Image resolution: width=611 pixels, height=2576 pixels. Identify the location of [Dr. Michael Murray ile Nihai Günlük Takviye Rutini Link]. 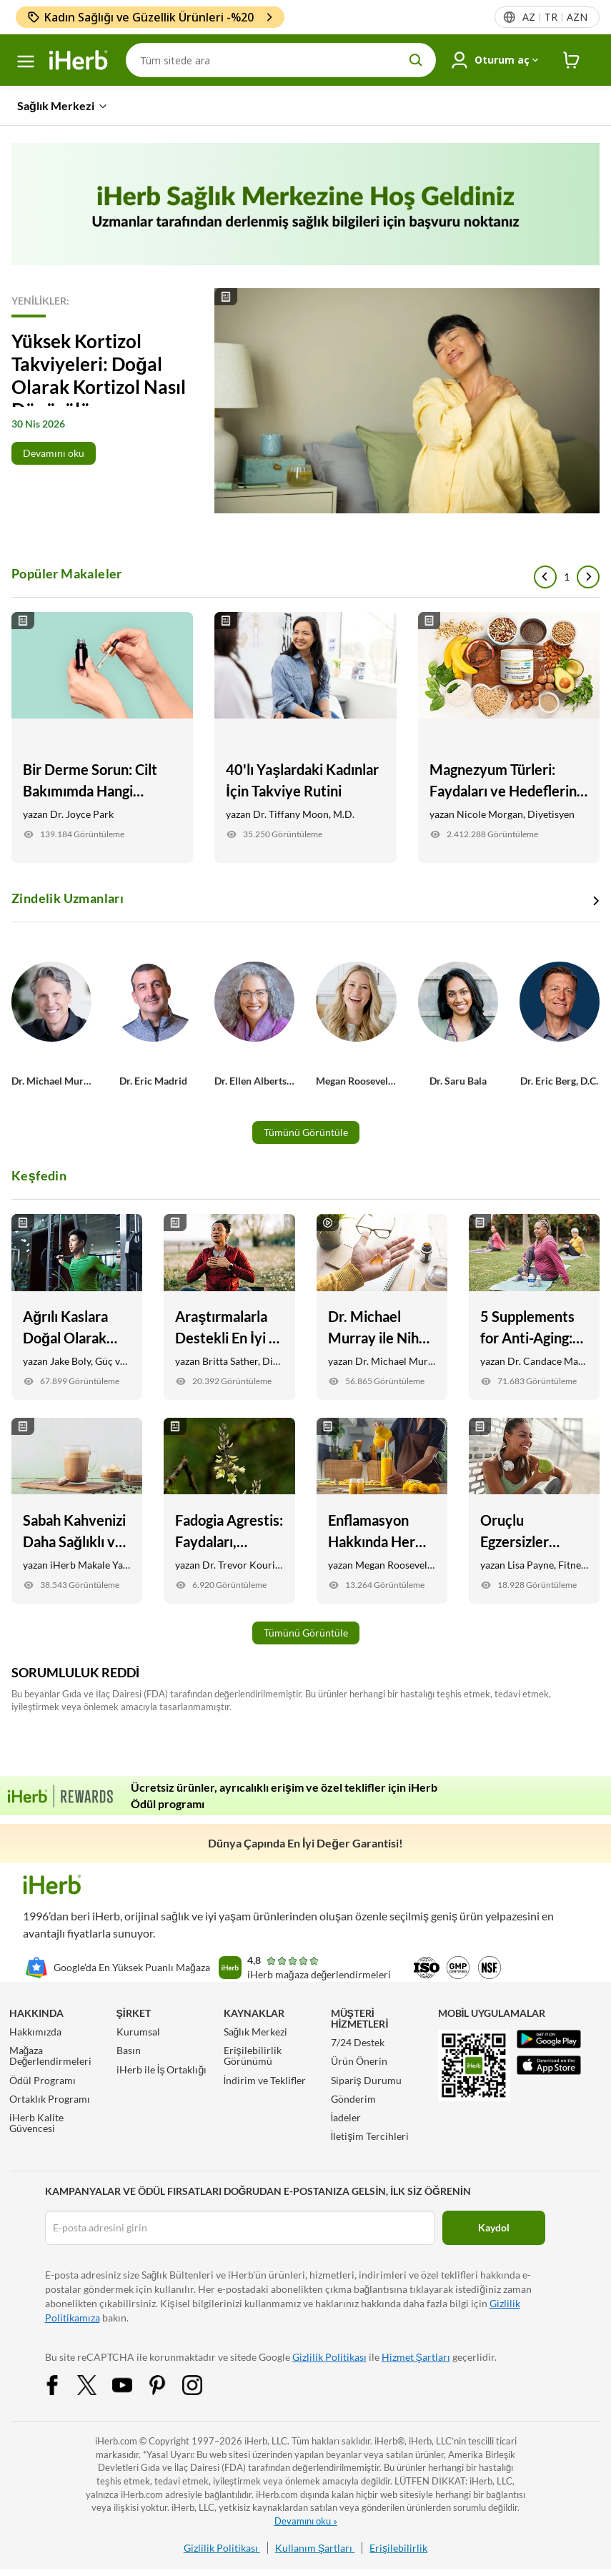
(382, 1307).